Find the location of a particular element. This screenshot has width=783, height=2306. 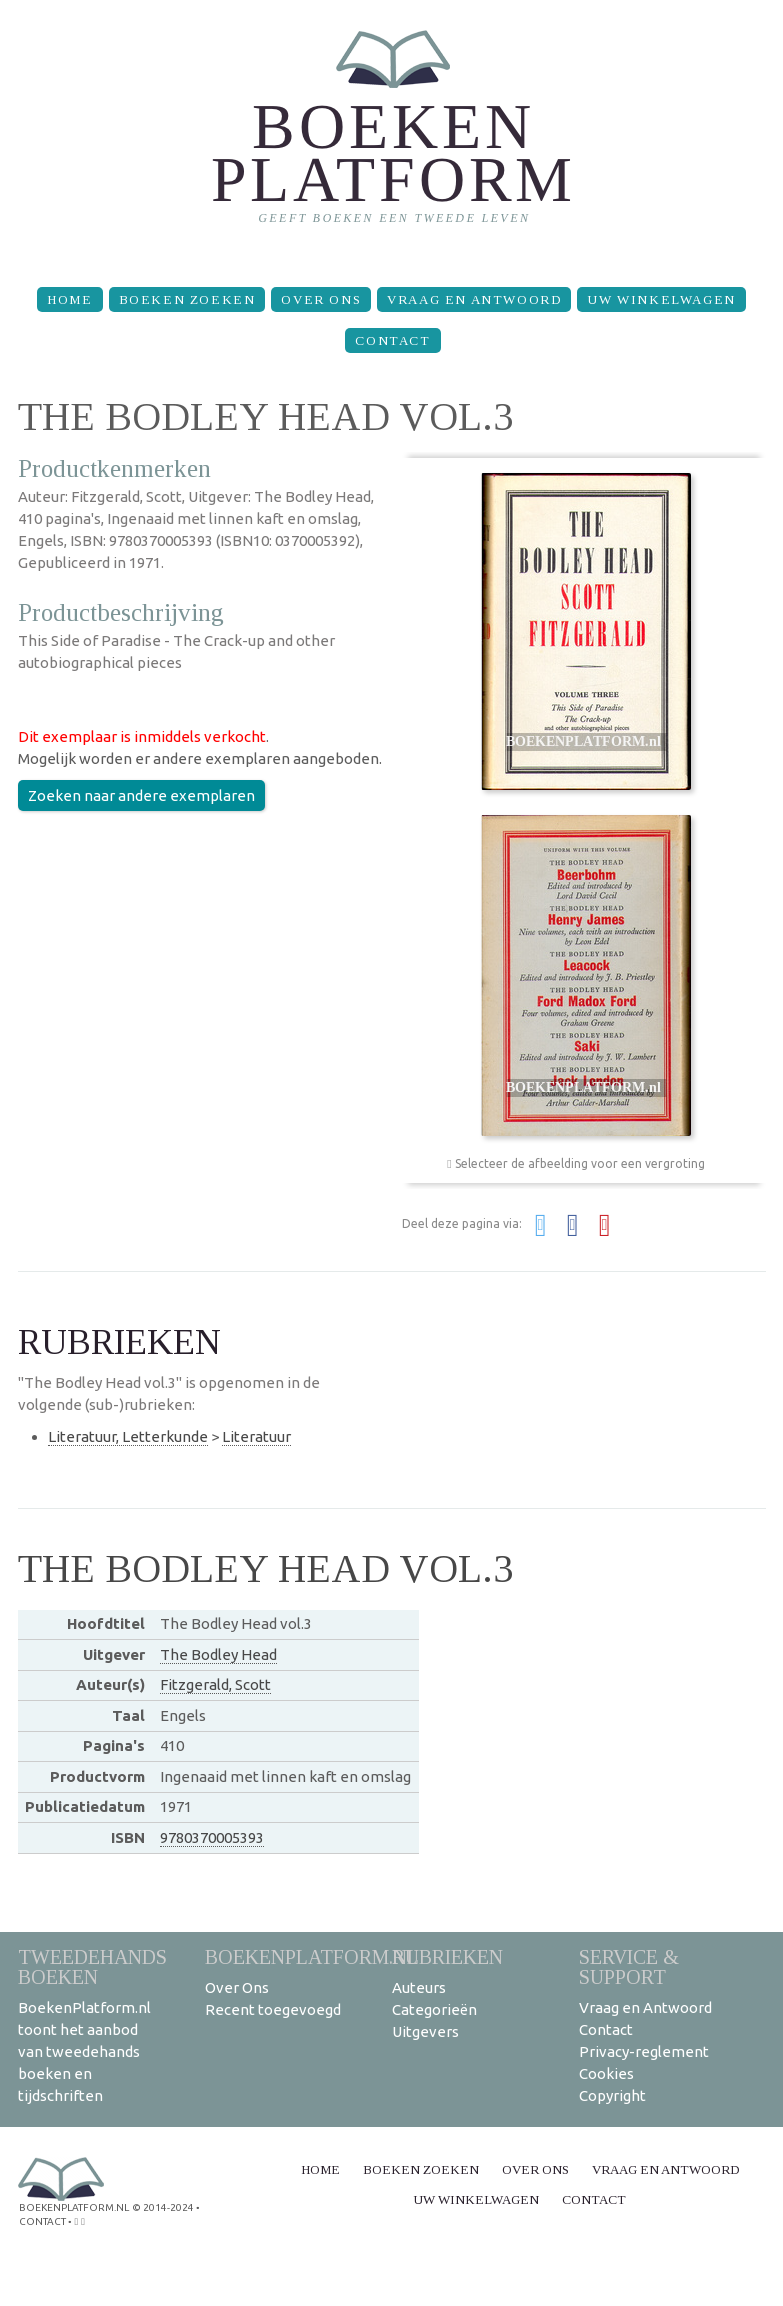

BoekenPlatform.nl is located at coordinates (312, 1956).